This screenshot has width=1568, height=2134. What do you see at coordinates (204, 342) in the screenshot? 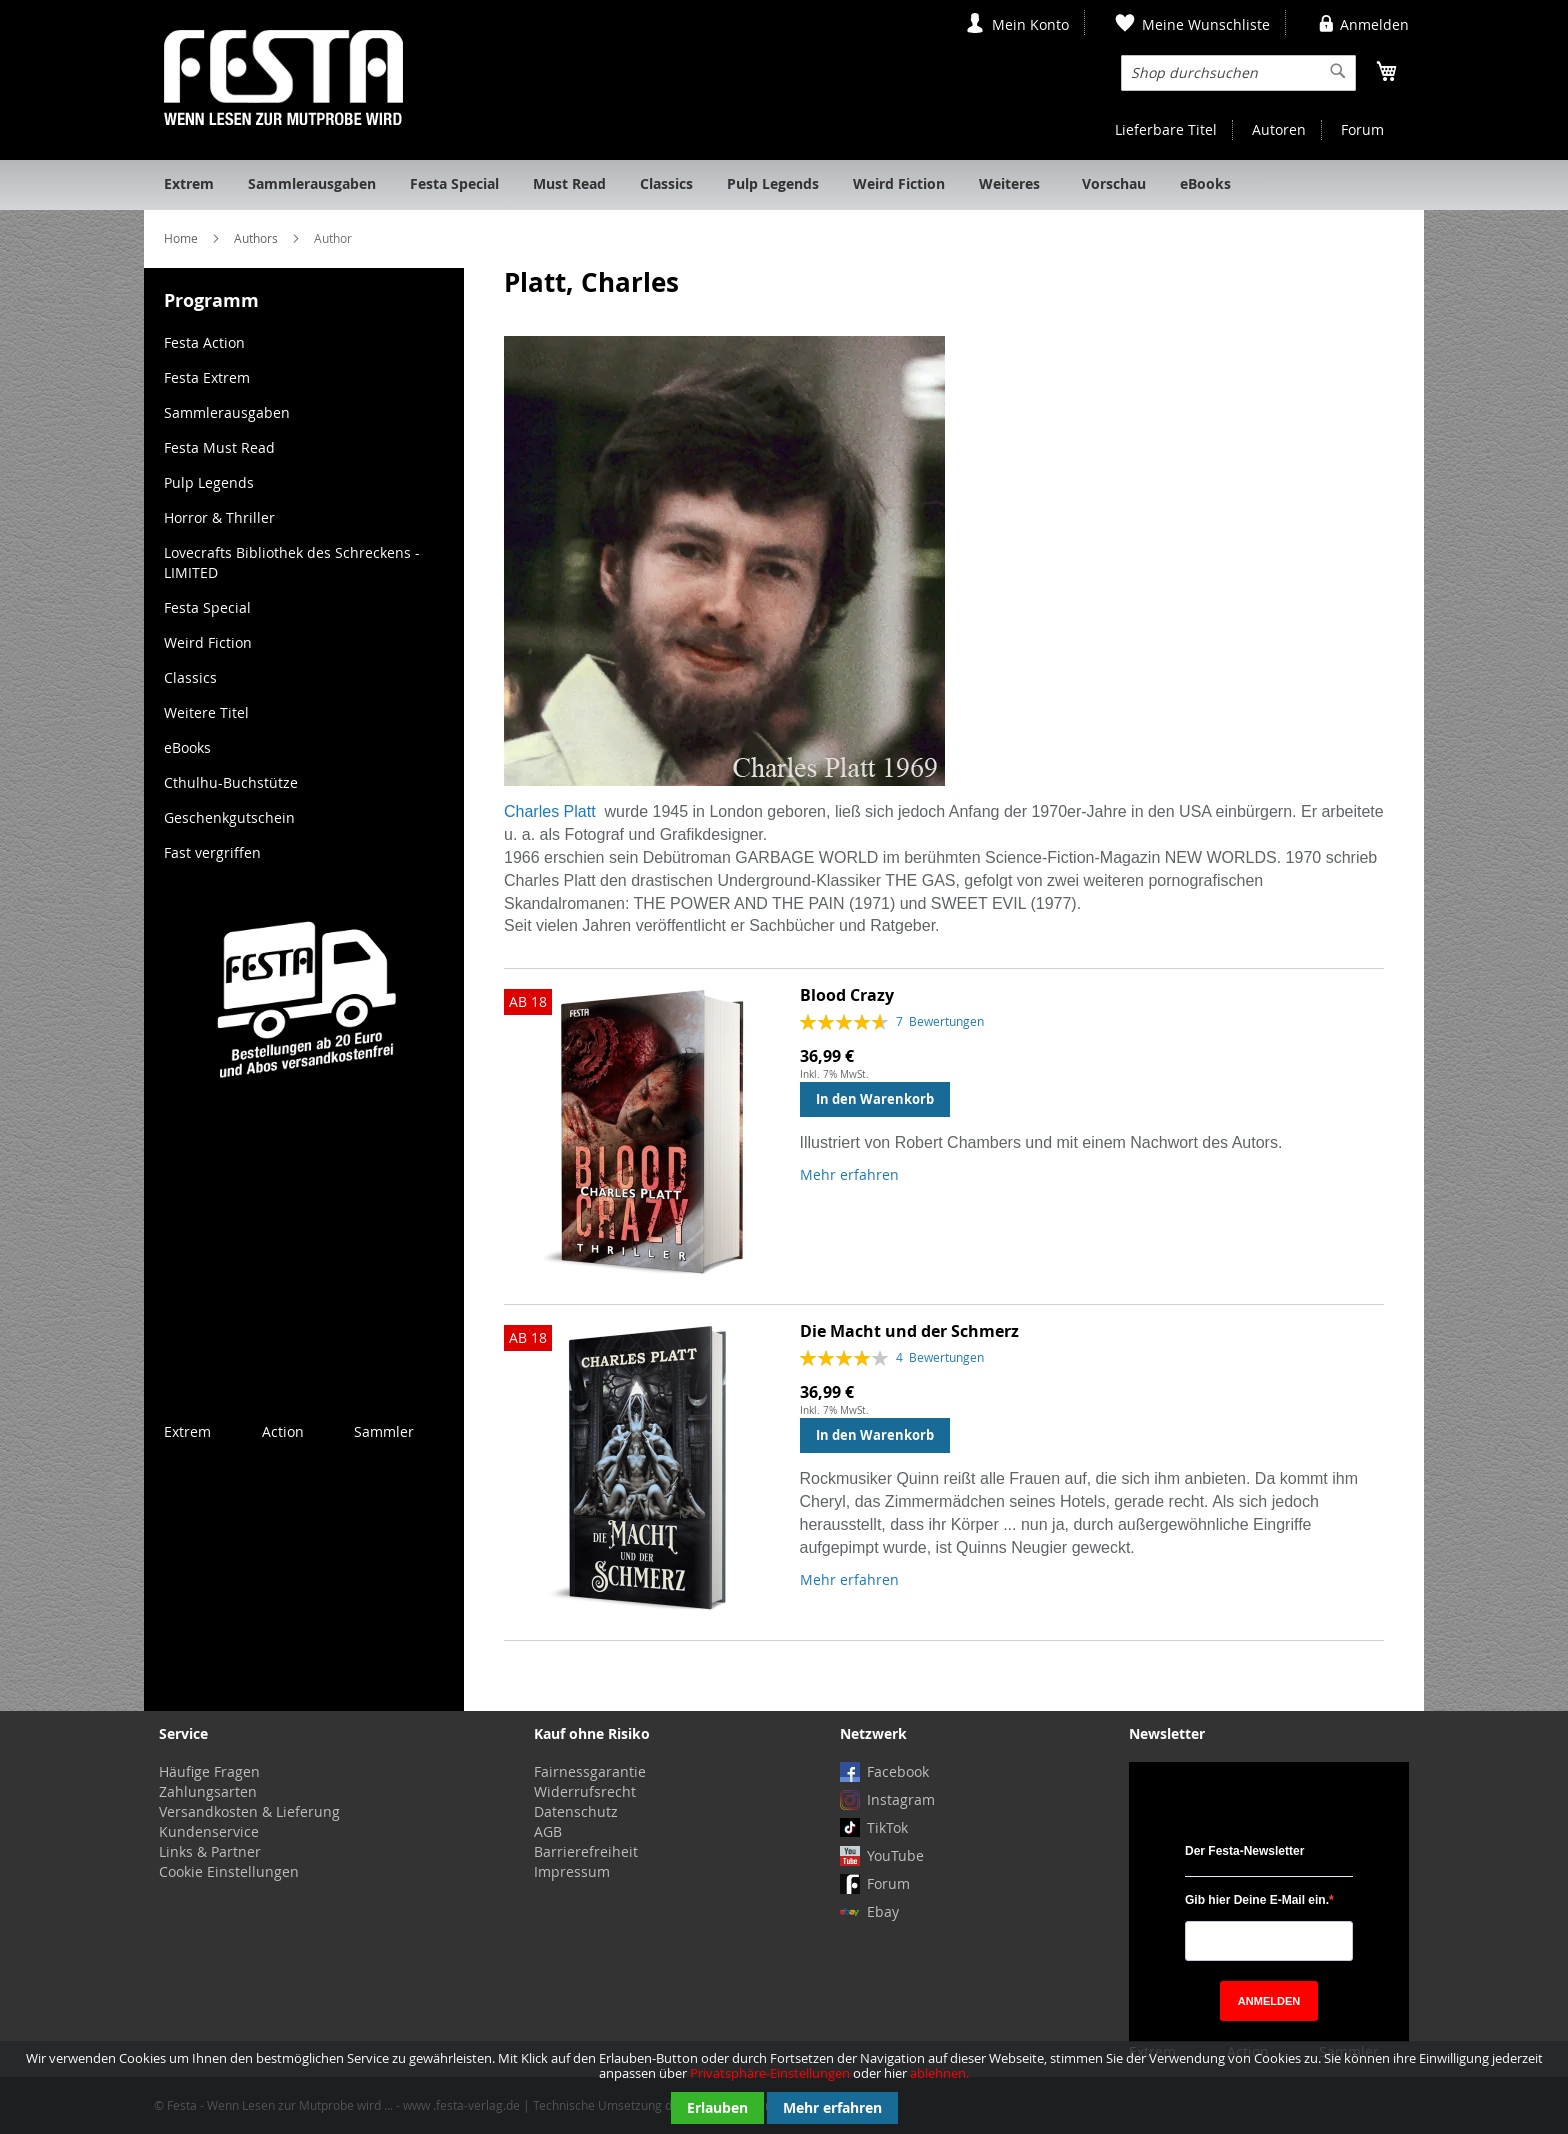
I see `Festa Action` at bounding box center [204, 342].